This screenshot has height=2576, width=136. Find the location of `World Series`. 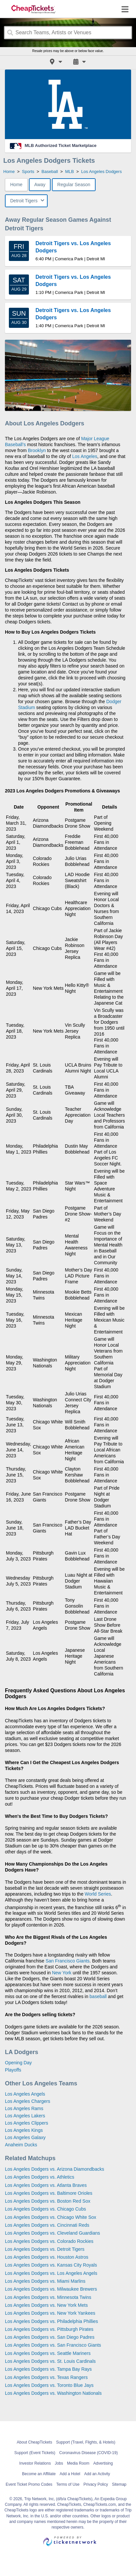

World Series is located at coordinates (98, 1894).